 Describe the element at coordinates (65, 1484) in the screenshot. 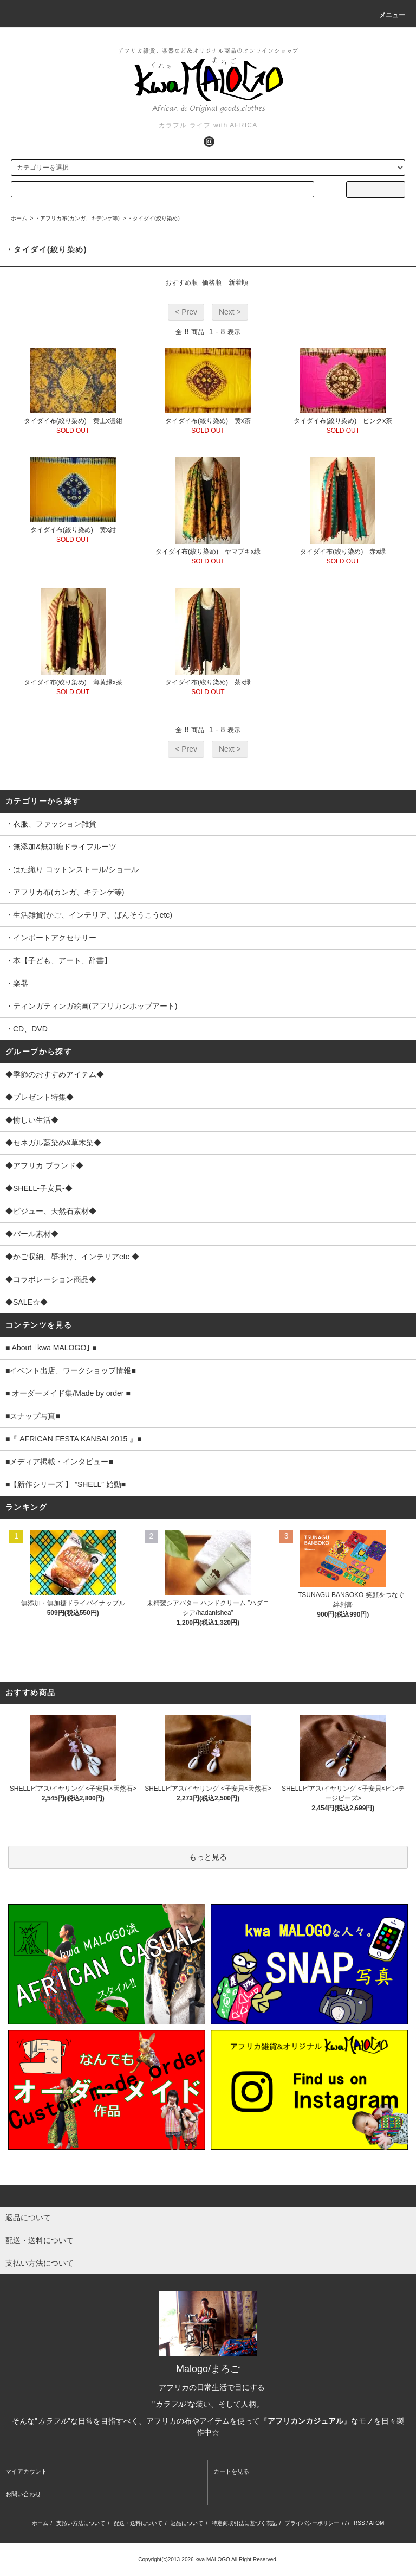

I see `■【新作シリーズ 】 ”SHELL” 始動■` at that location.